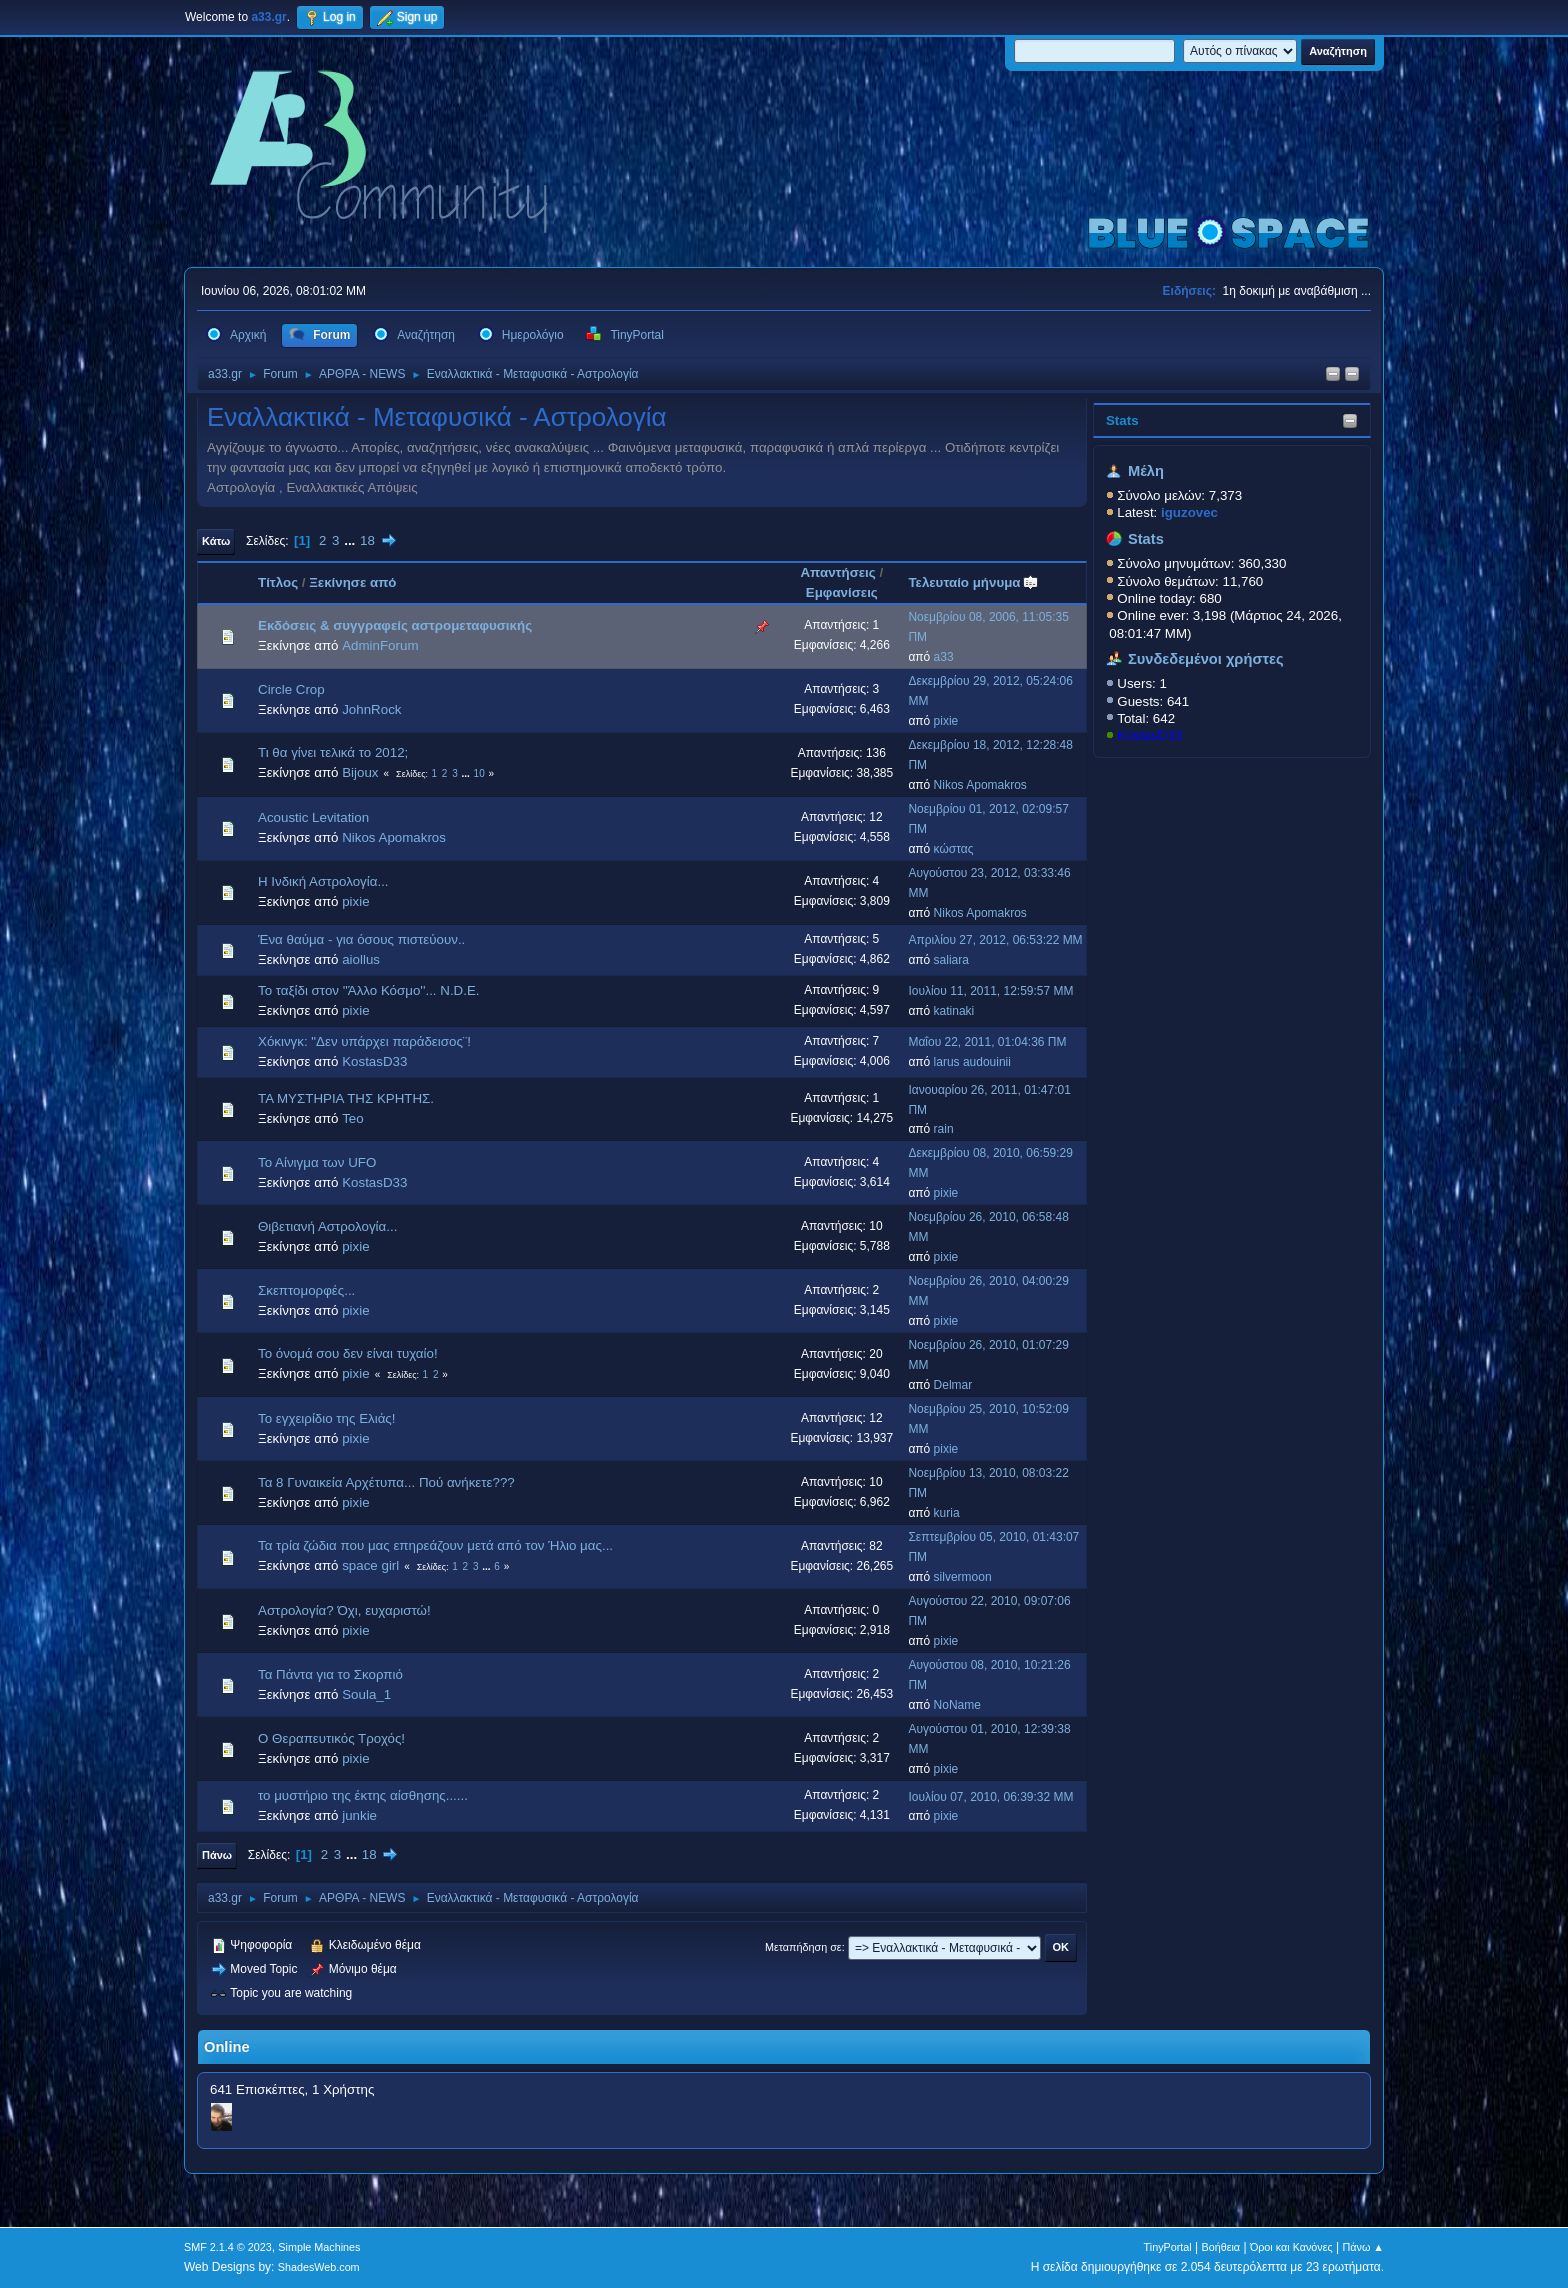 The width and height of the screenshot is (1568, 2288). What do you see at coordinates (344, 1610) in the screenshot?
I see `Αστρολογία? Όχι, ευχαριστώ!` at bounding box center [344, 1610].